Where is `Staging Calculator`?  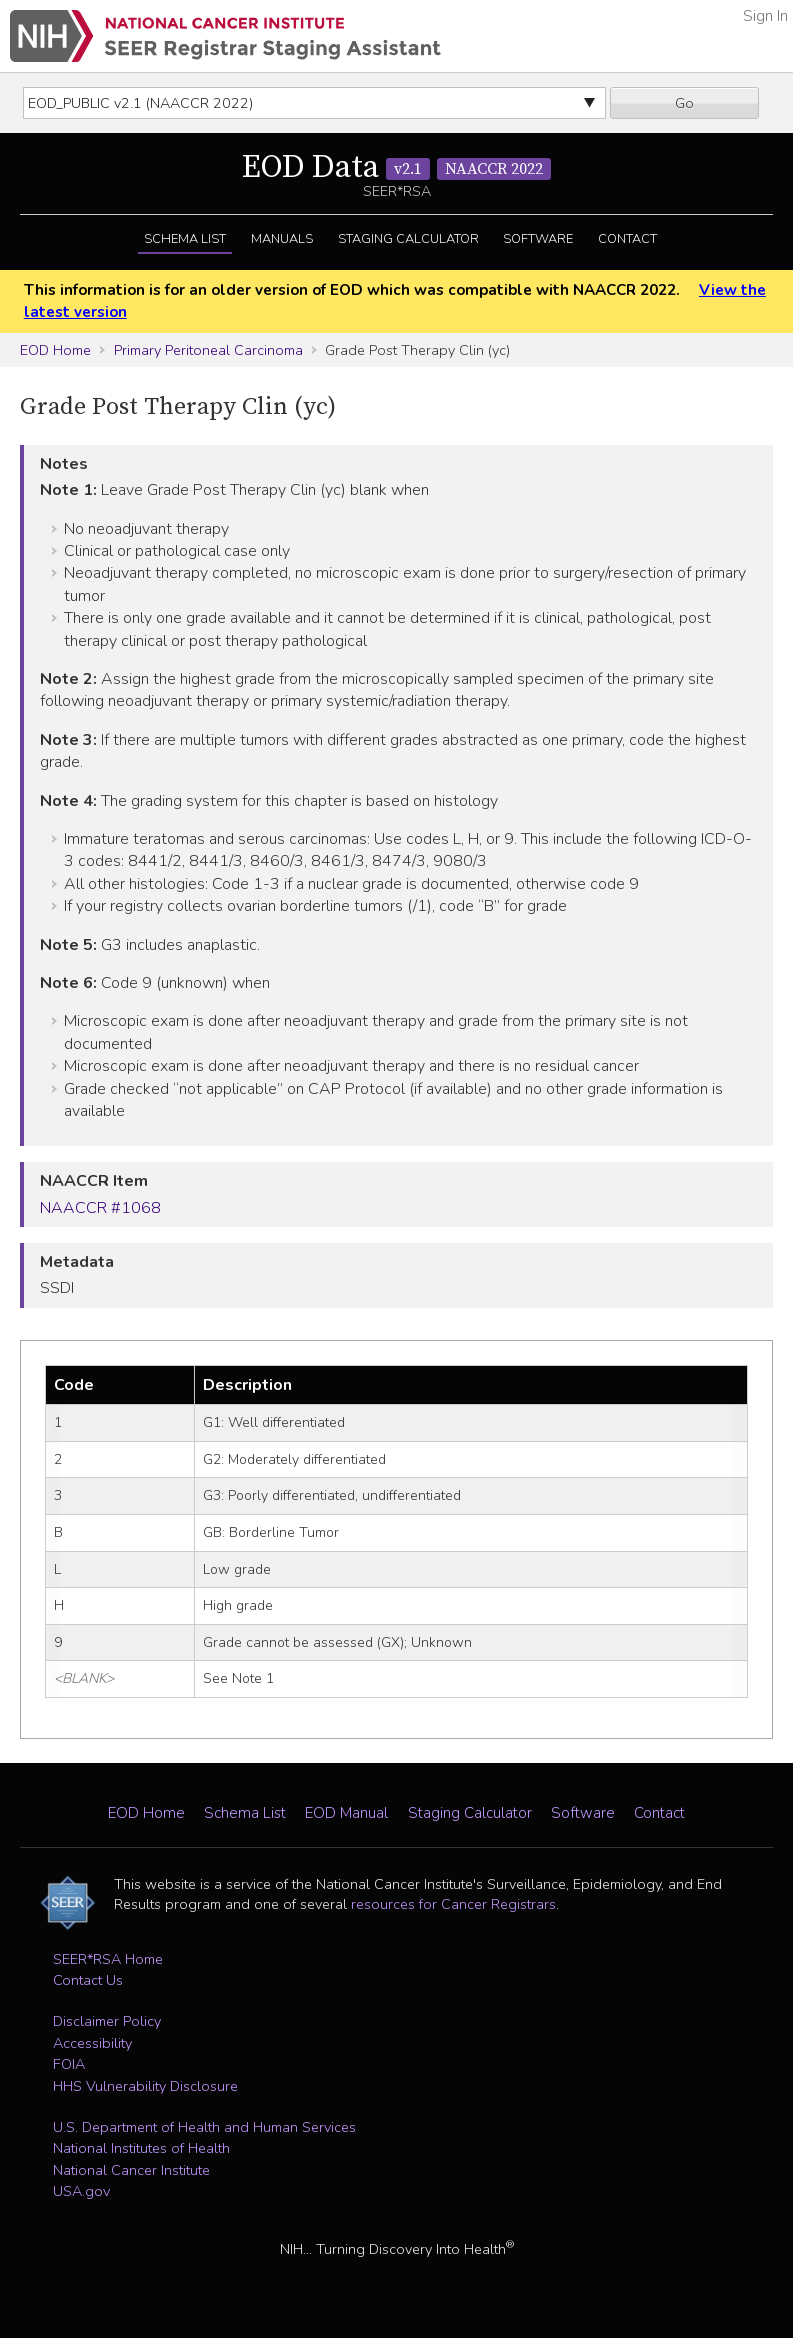
Staging Calculator is located at coordinates (408, 239).